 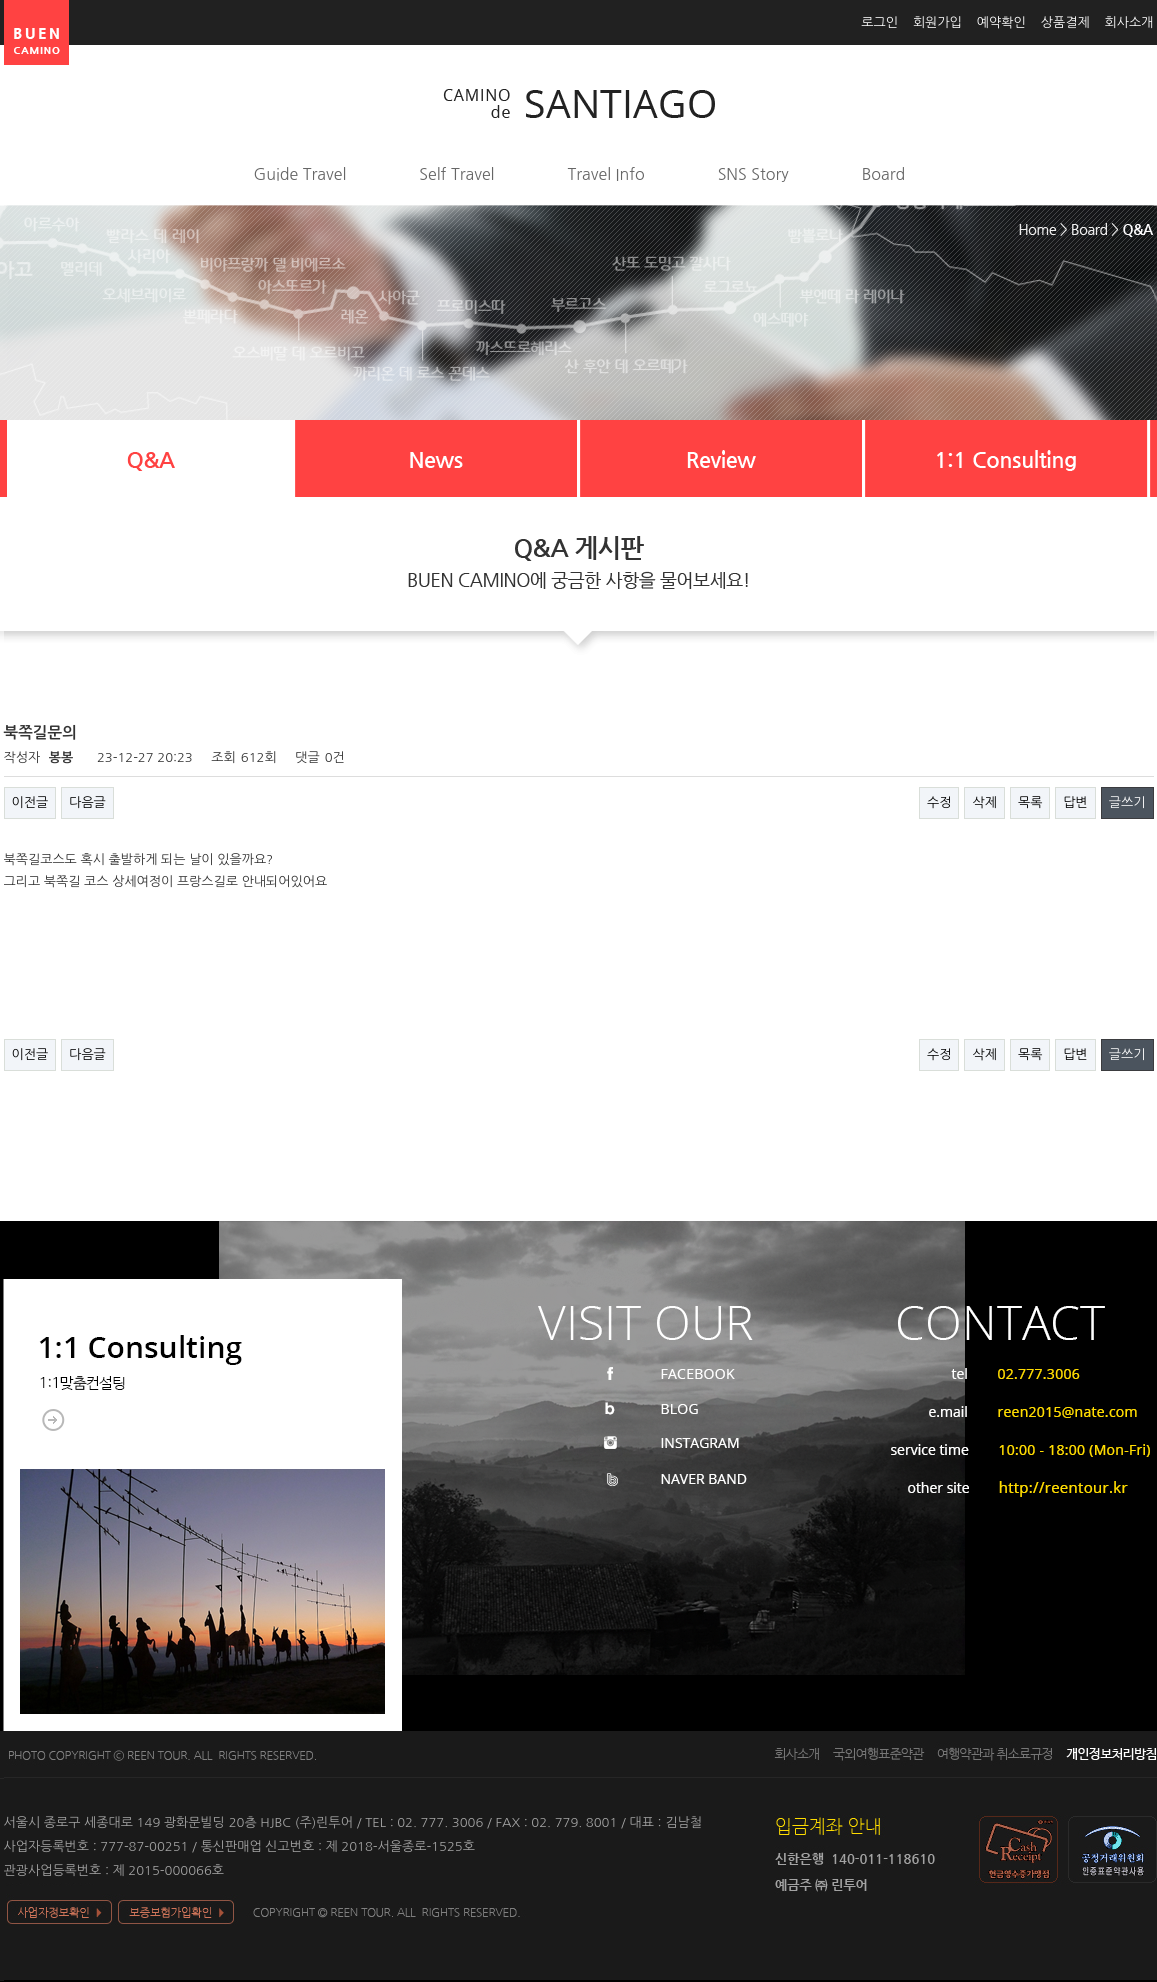 I want to click on Guide Travel, so click(x=300, y=174).